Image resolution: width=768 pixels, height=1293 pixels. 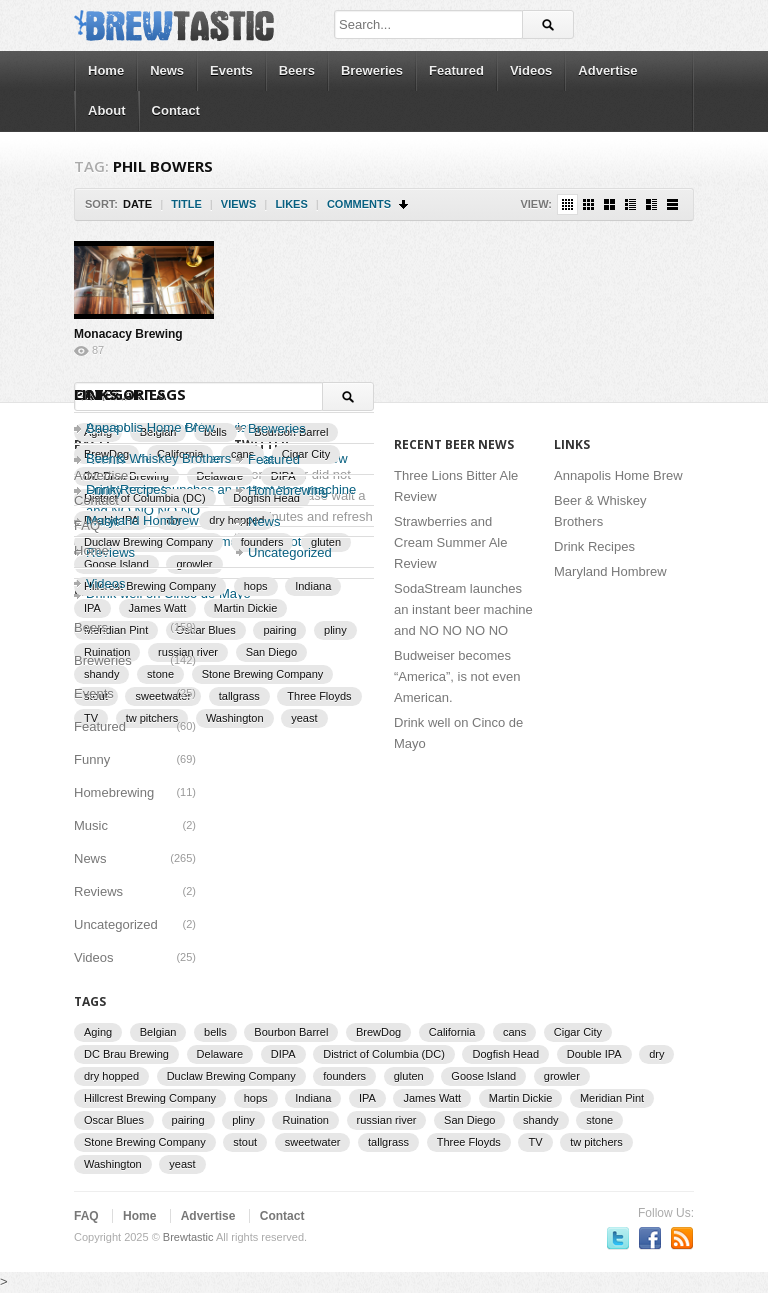 I want to click on sweetwater [sweetwater (2 items)], so click(x=313, y=1142).